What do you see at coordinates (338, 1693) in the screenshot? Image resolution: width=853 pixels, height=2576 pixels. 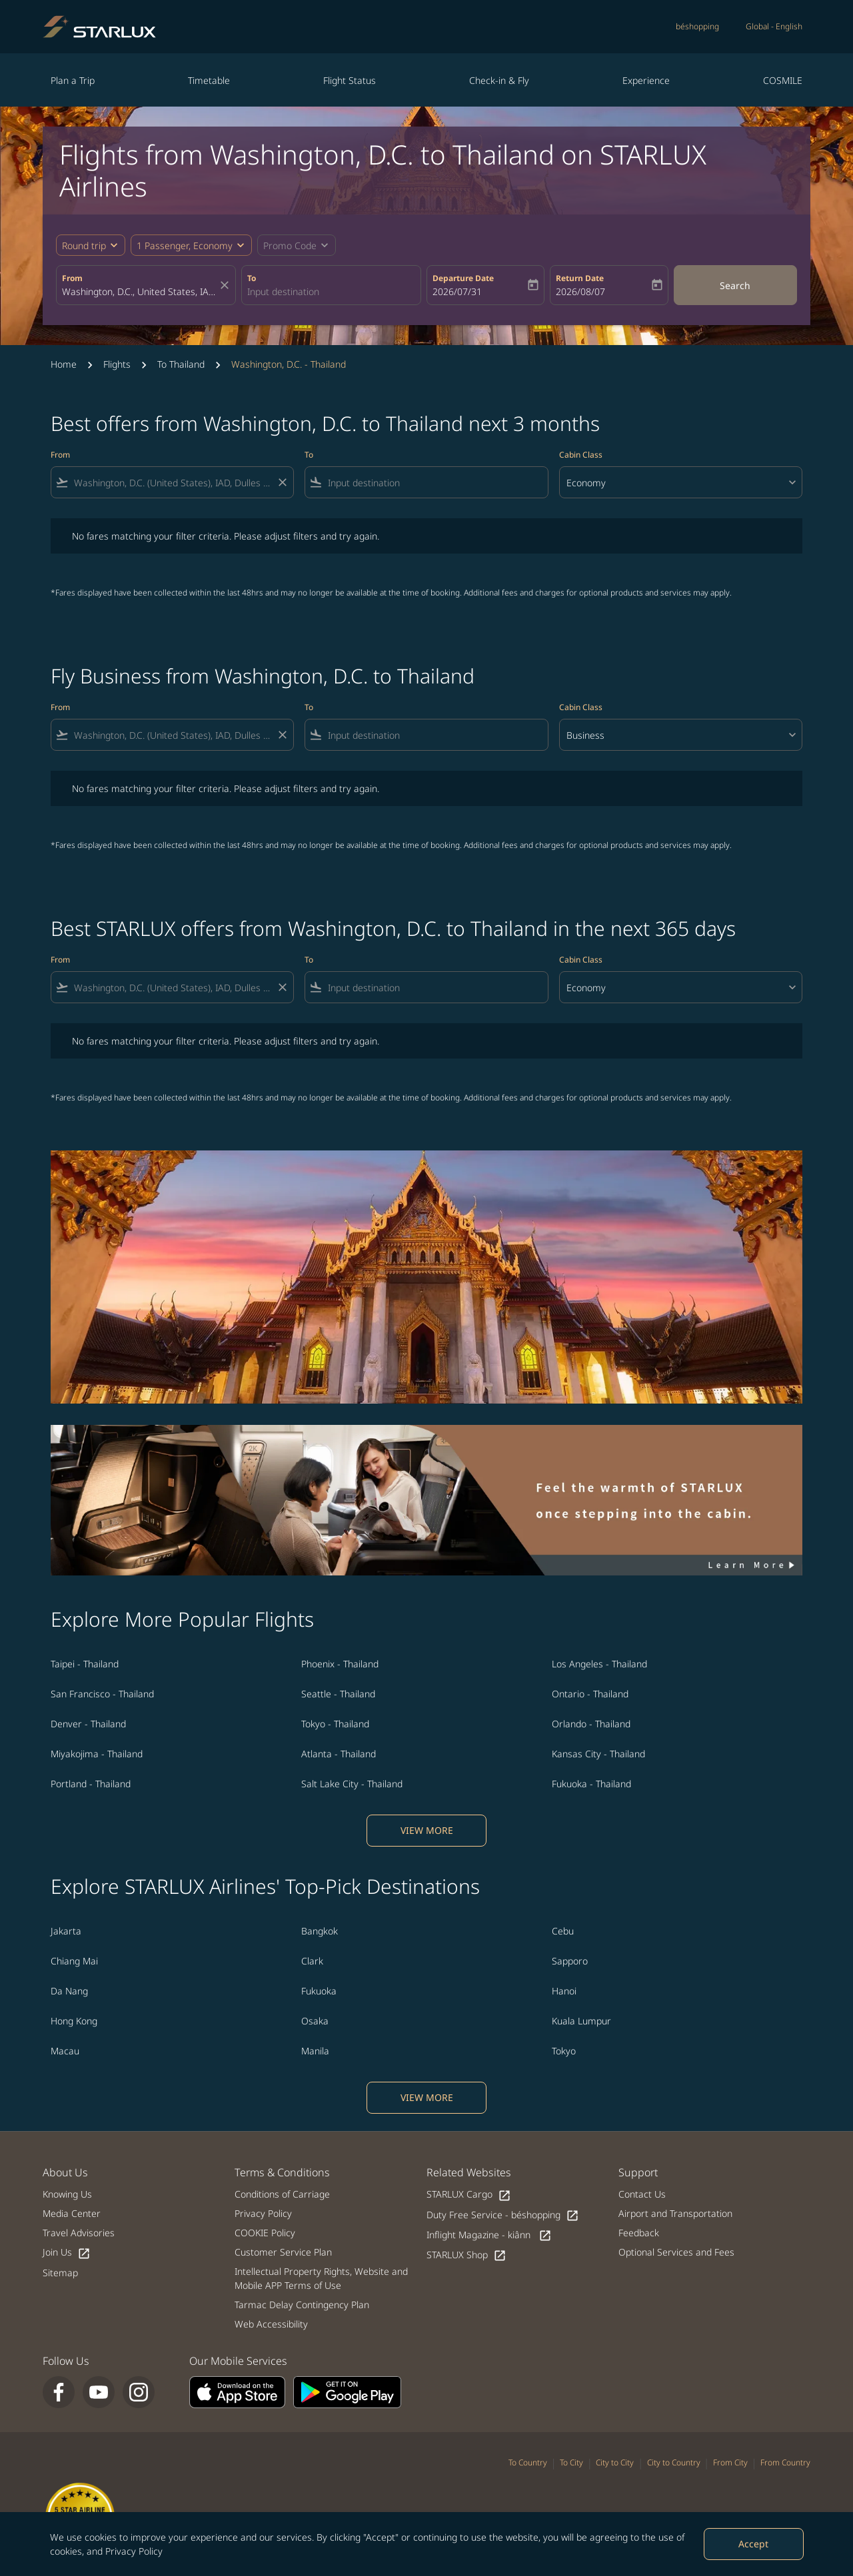 I see `Seattle - Thailand [From seattle to thailand]` at bounding box center [338, 1693].